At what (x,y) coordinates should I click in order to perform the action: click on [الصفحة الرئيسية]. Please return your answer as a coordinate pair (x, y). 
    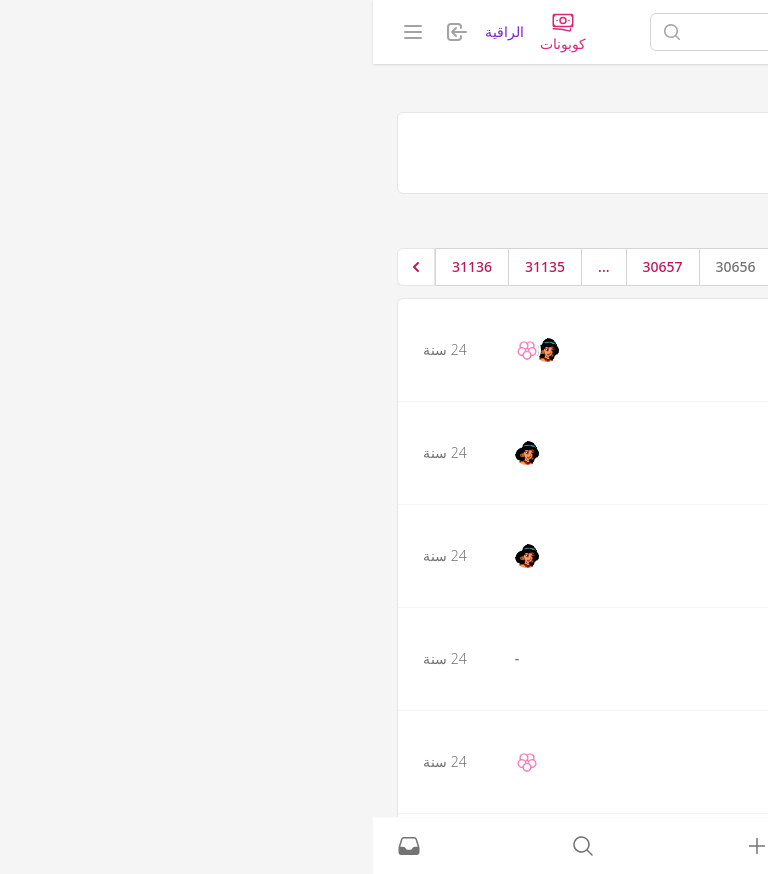
    Looking at the image, I should click on (667, 32).